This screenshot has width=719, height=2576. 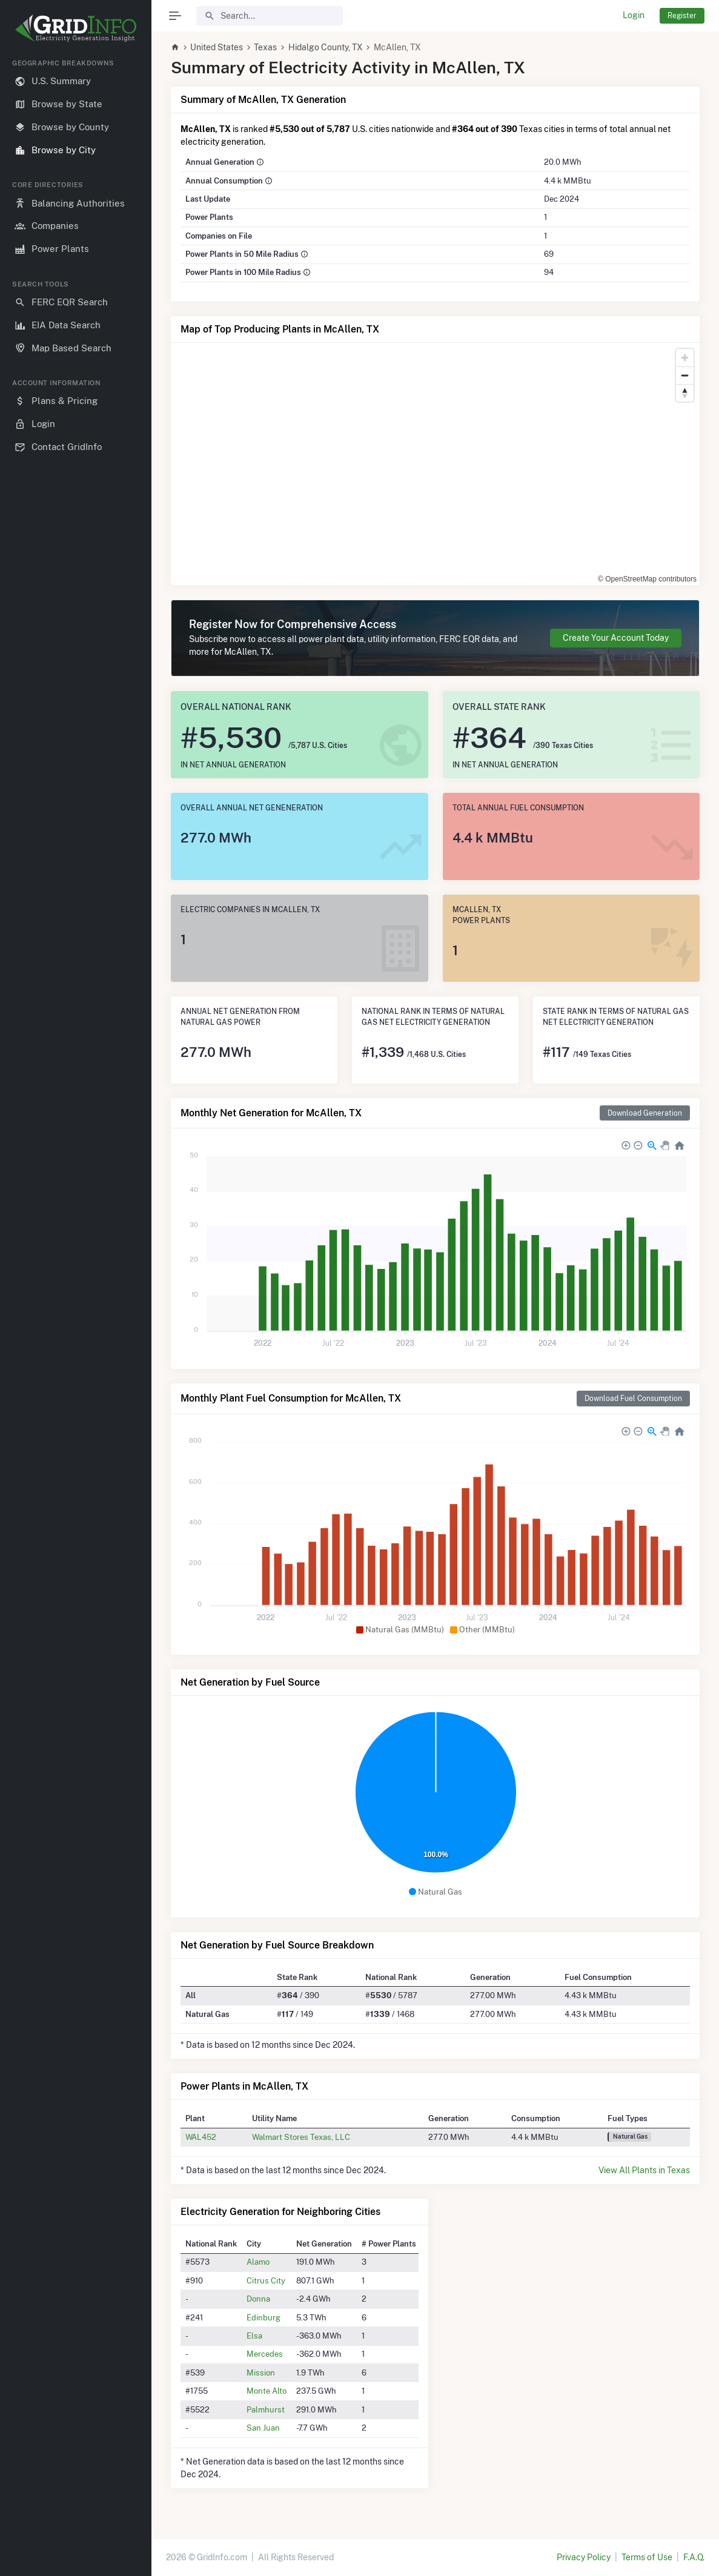 I want to click on Mercedes, so click(x=265, y=2354).